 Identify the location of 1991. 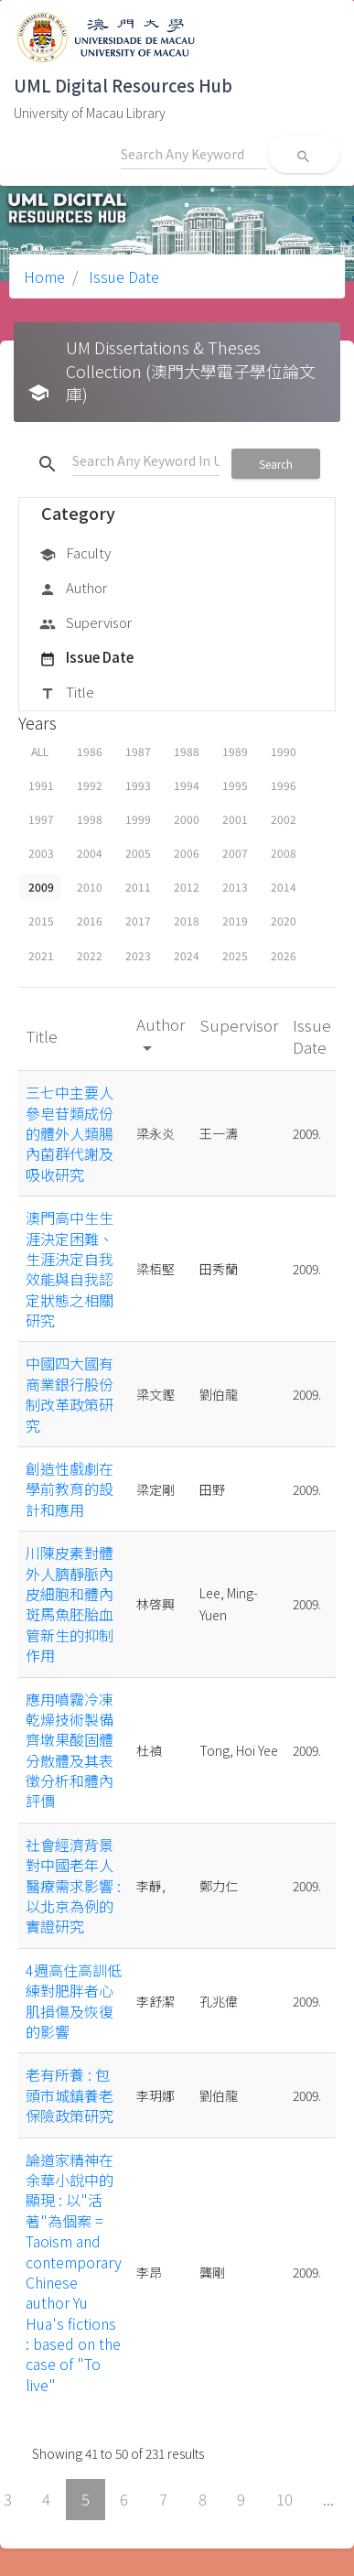
(41, 785).